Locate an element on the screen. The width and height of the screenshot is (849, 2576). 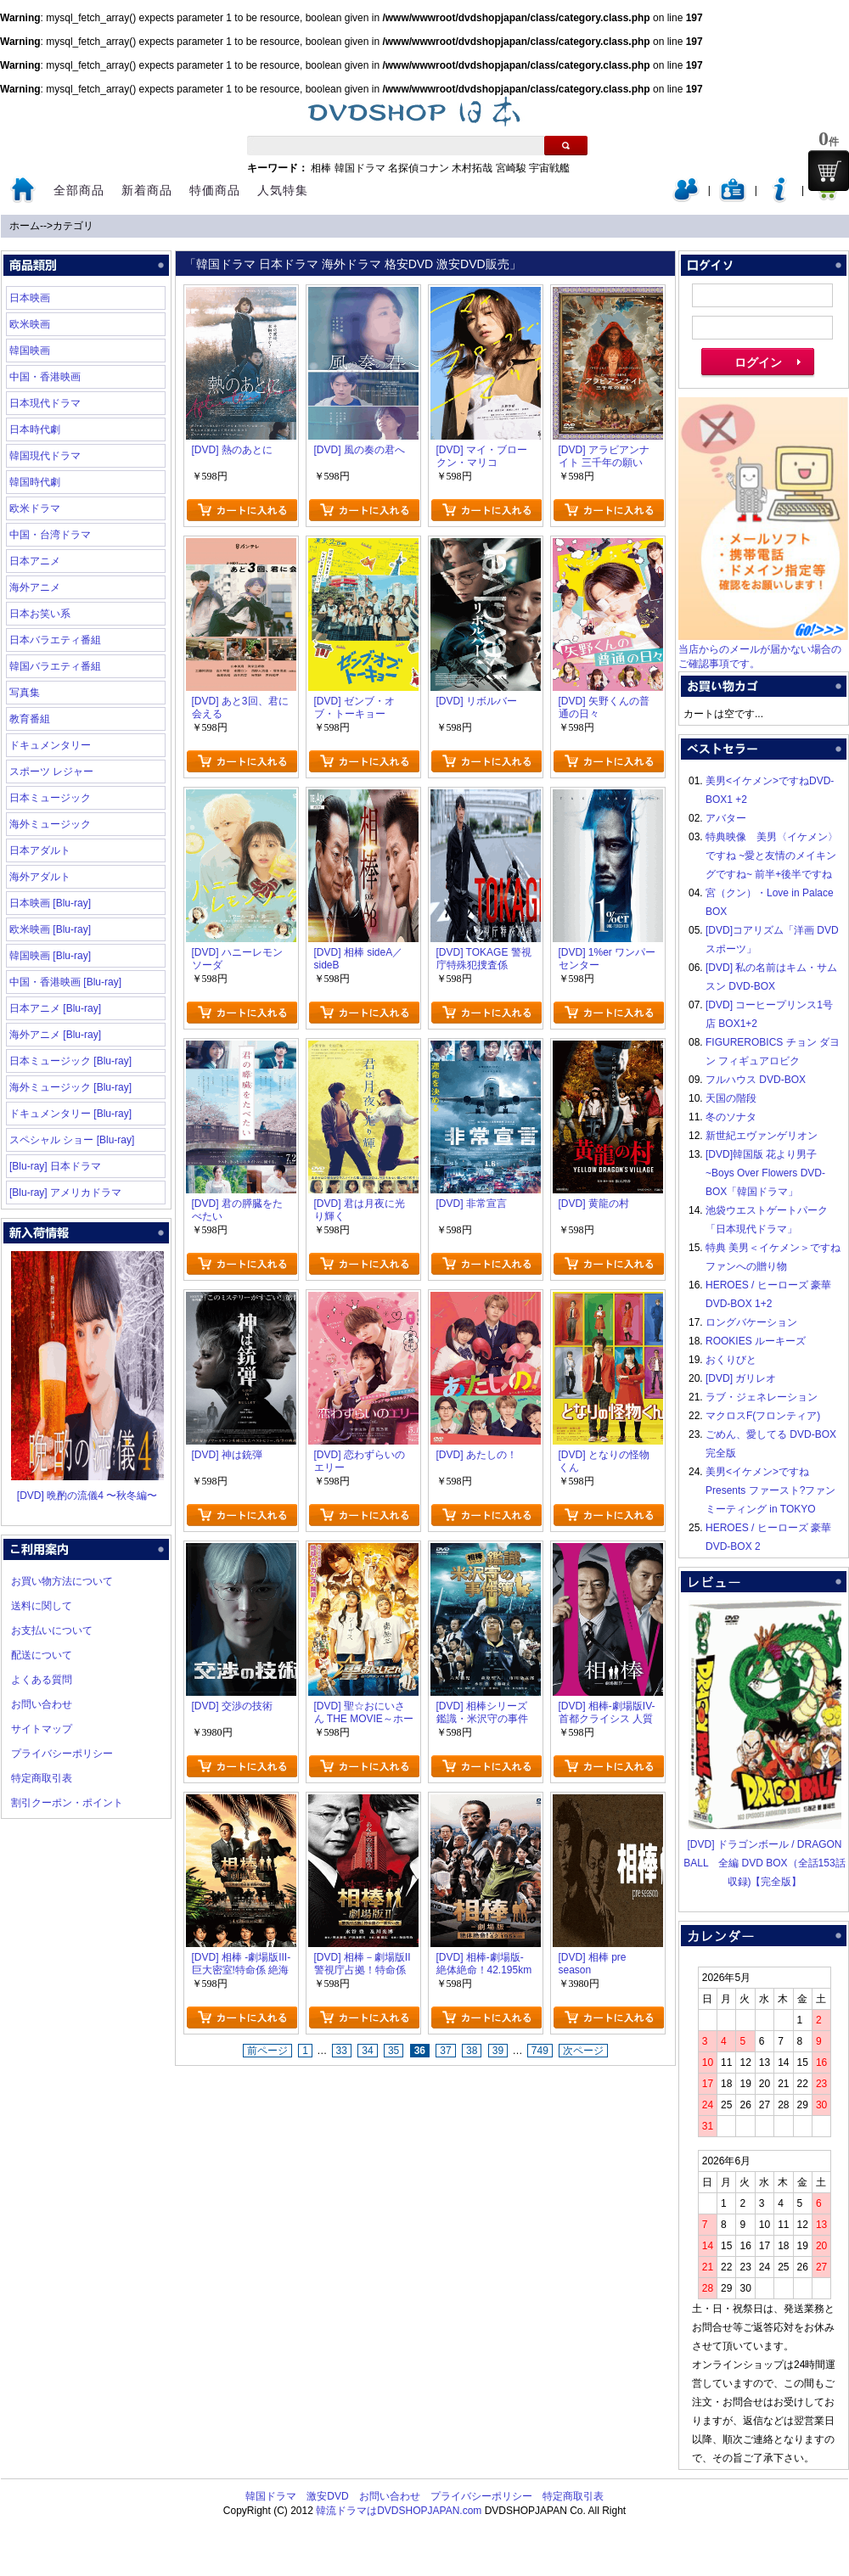
海外アニメ is located at coordinates (34, 587).